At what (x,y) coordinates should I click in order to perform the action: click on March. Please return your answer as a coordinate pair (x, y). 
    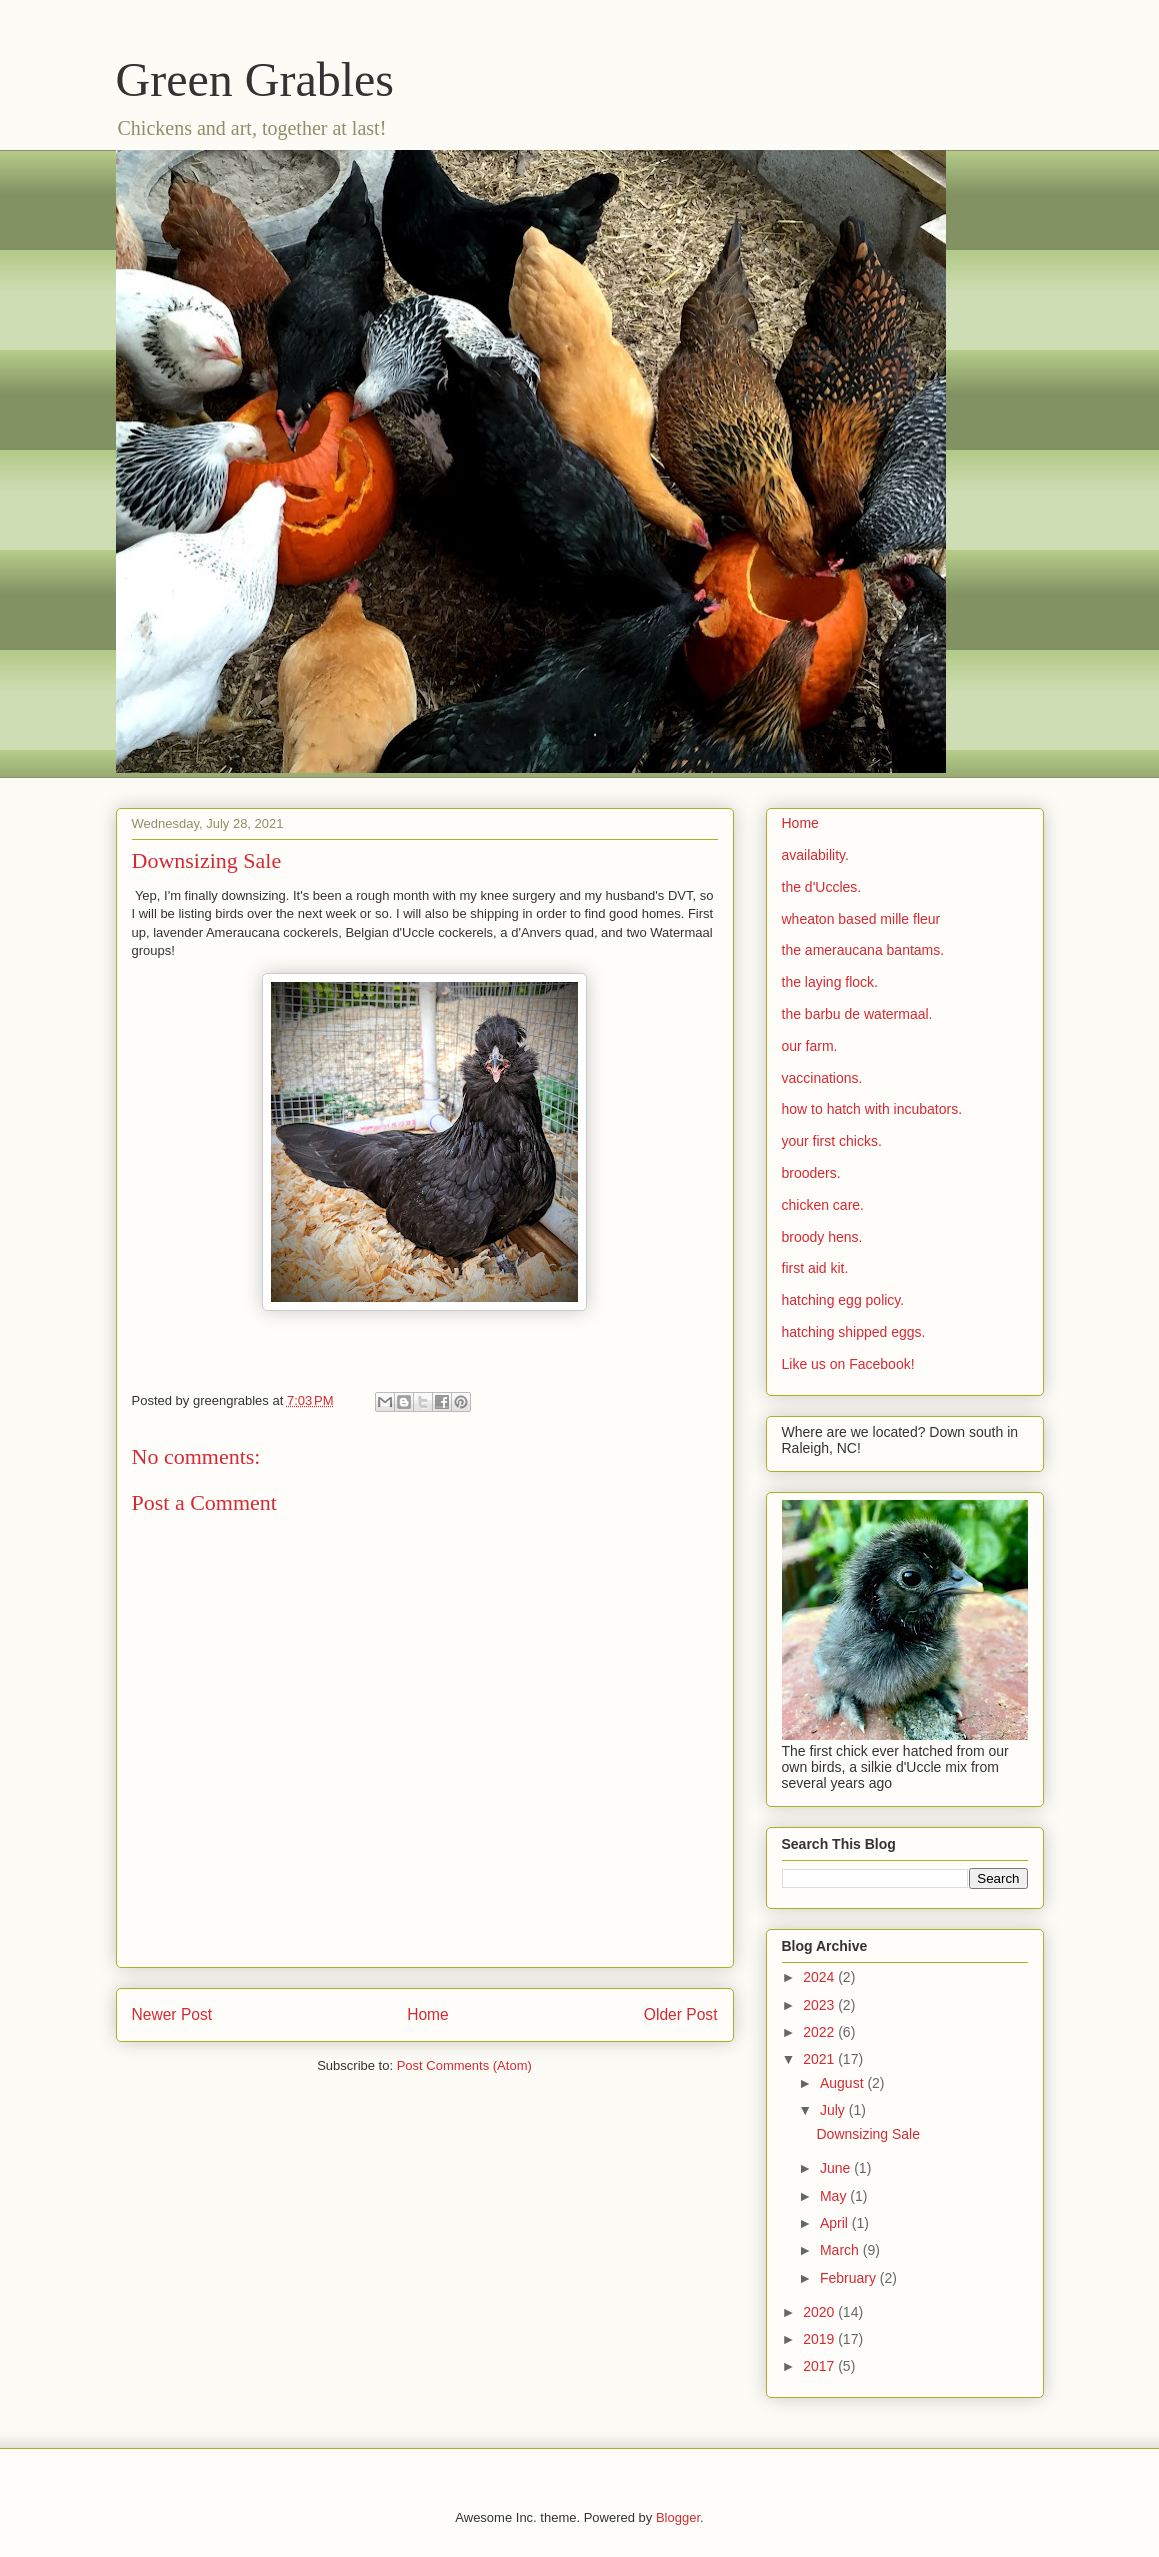
    Looking at the image, I should click on (841, 2250).